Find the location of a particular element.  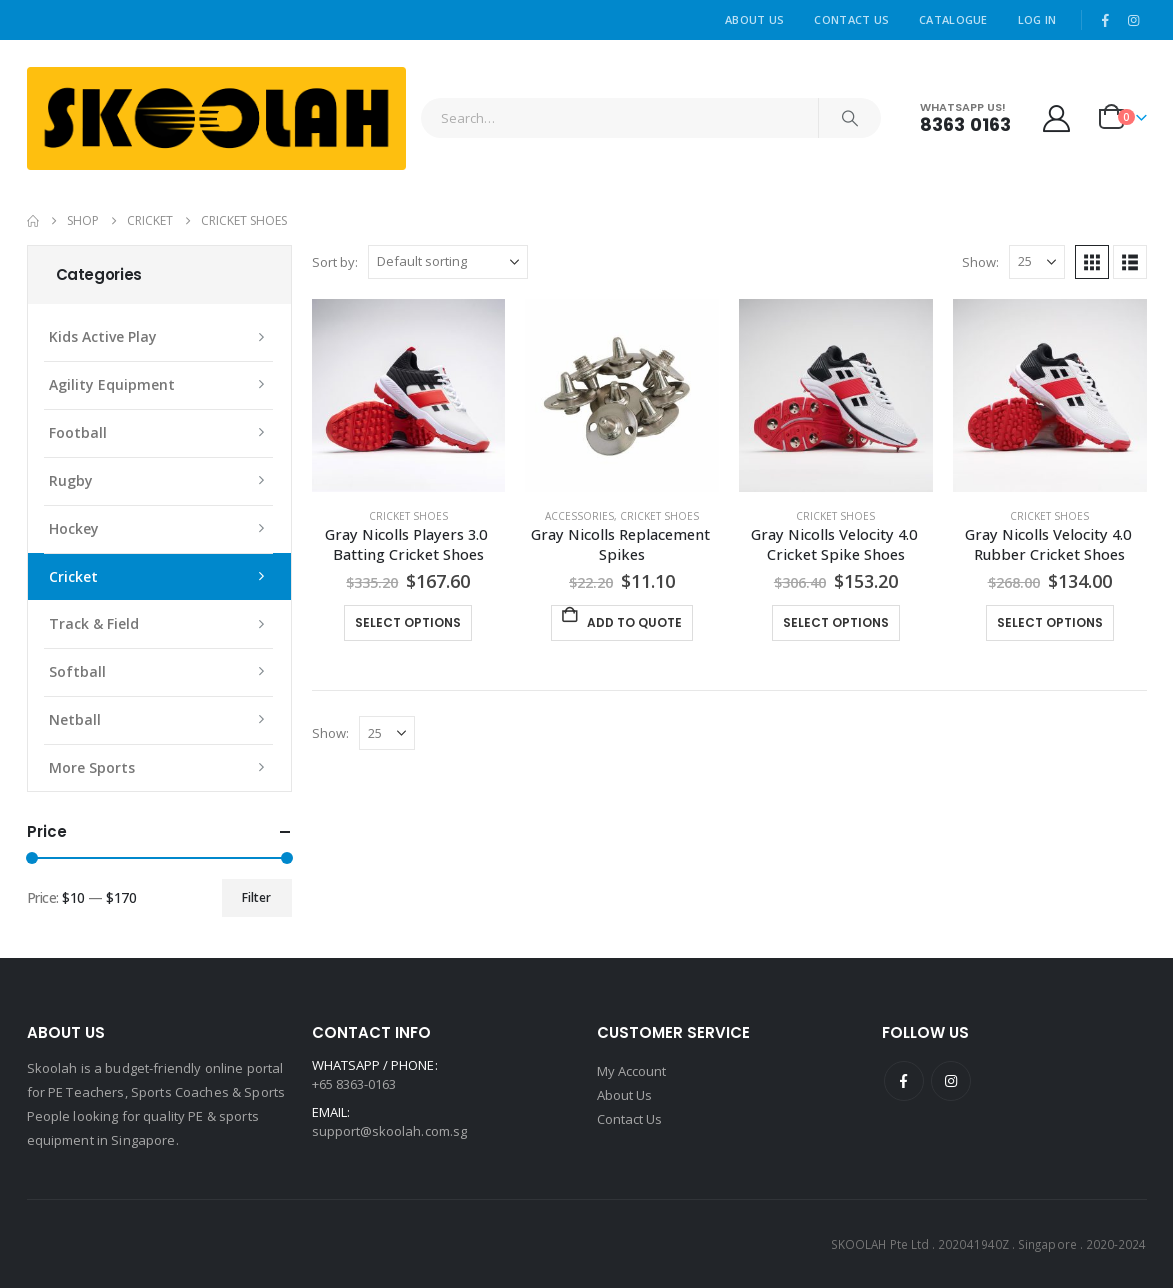

[Instagram] is located at coordinates (1134, 20).